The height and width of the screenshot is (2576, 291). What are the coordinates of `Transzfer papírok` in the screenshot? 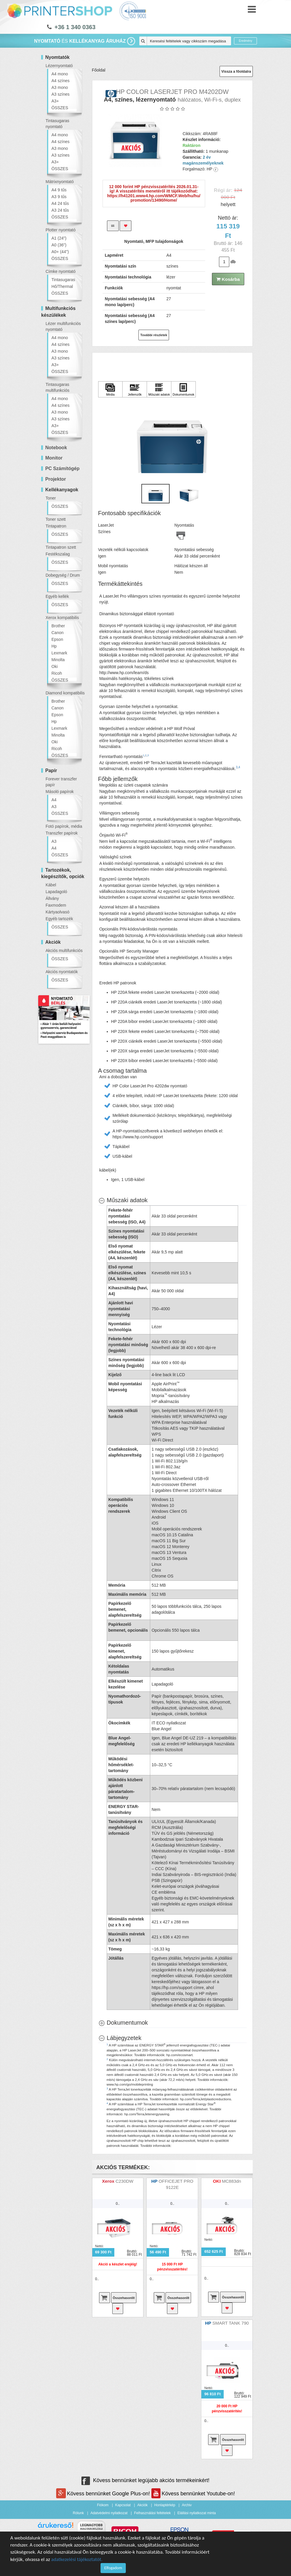 It's located at (62, 833).